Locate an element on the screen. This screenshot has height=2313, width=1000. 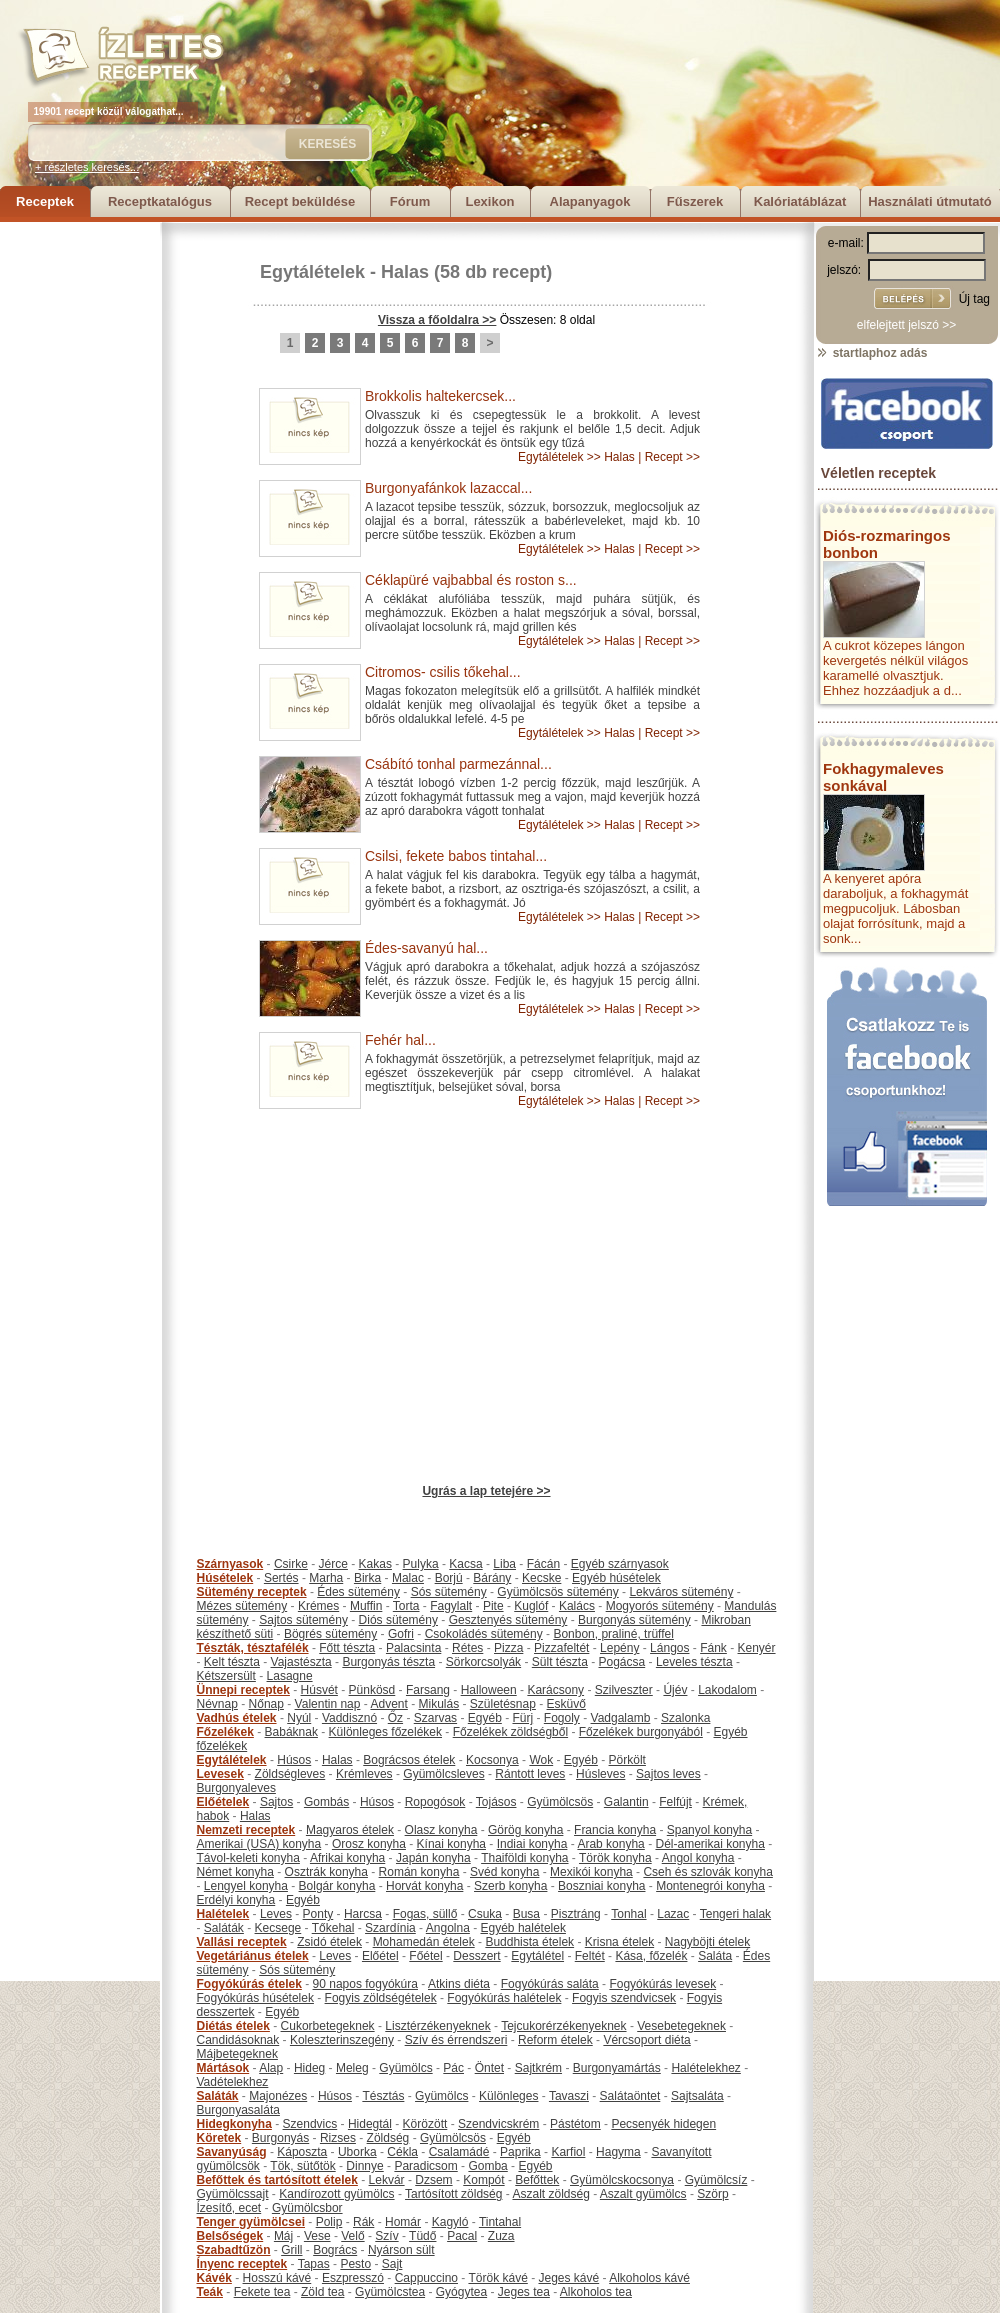
Kecsege is located at coordinates (278, 1928).